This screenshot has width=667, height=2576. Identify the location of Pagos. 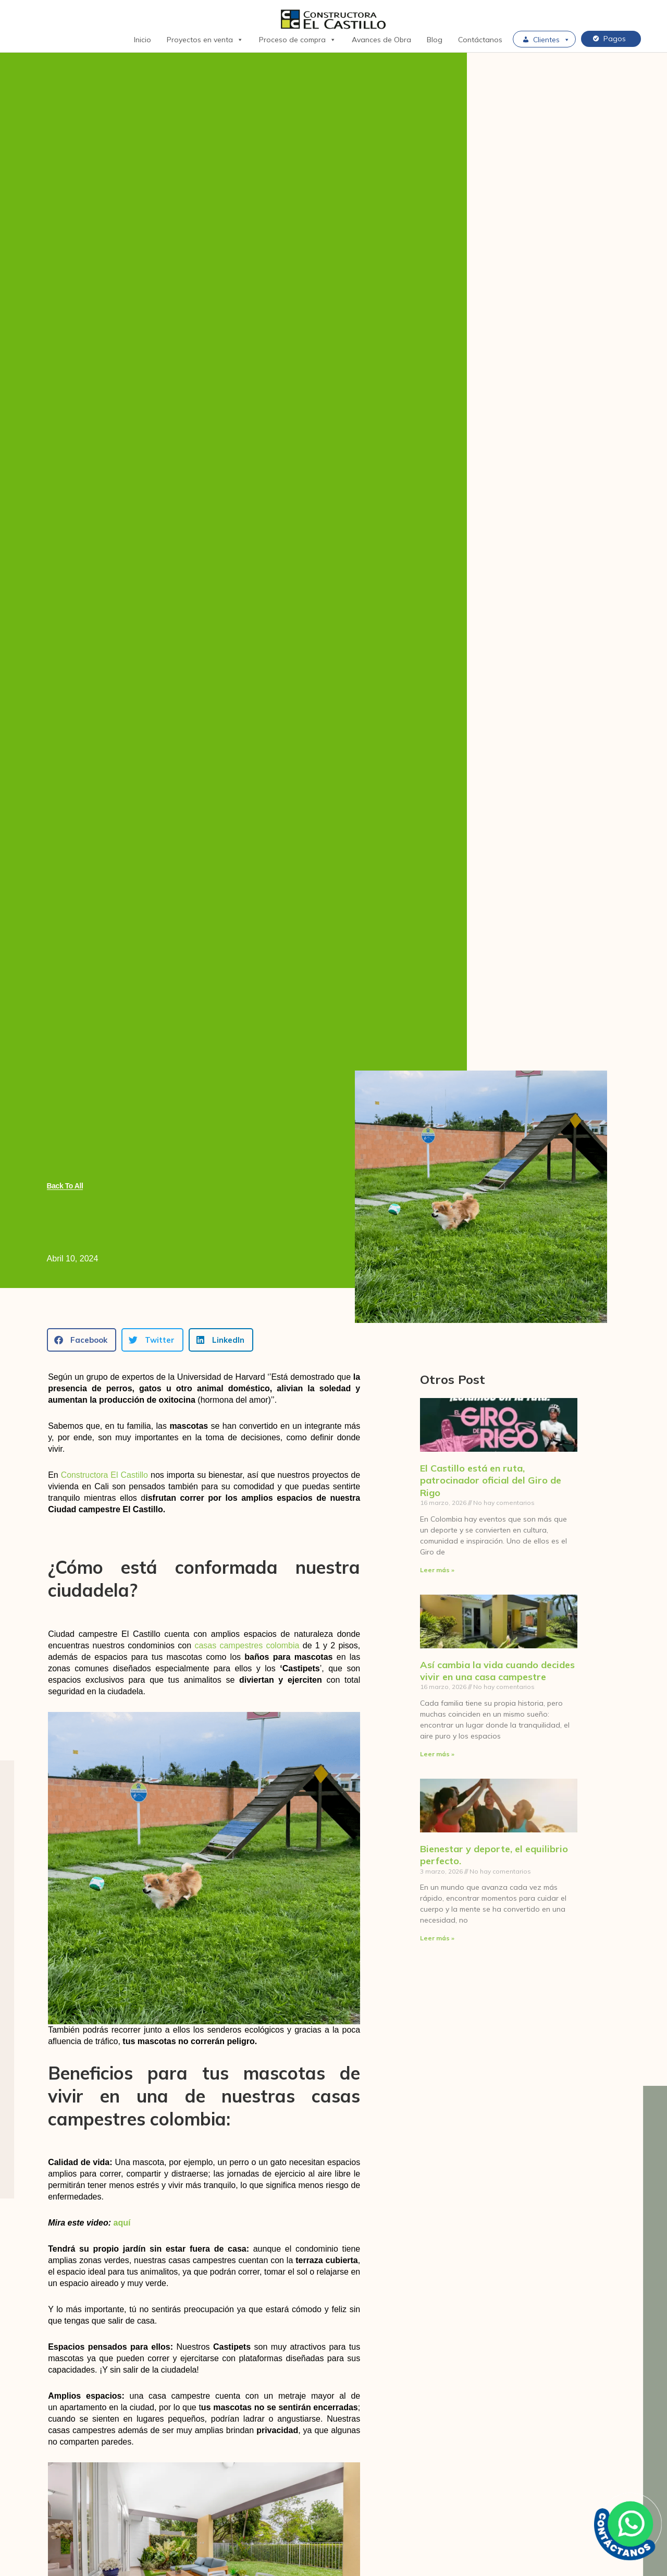
(614, 39).